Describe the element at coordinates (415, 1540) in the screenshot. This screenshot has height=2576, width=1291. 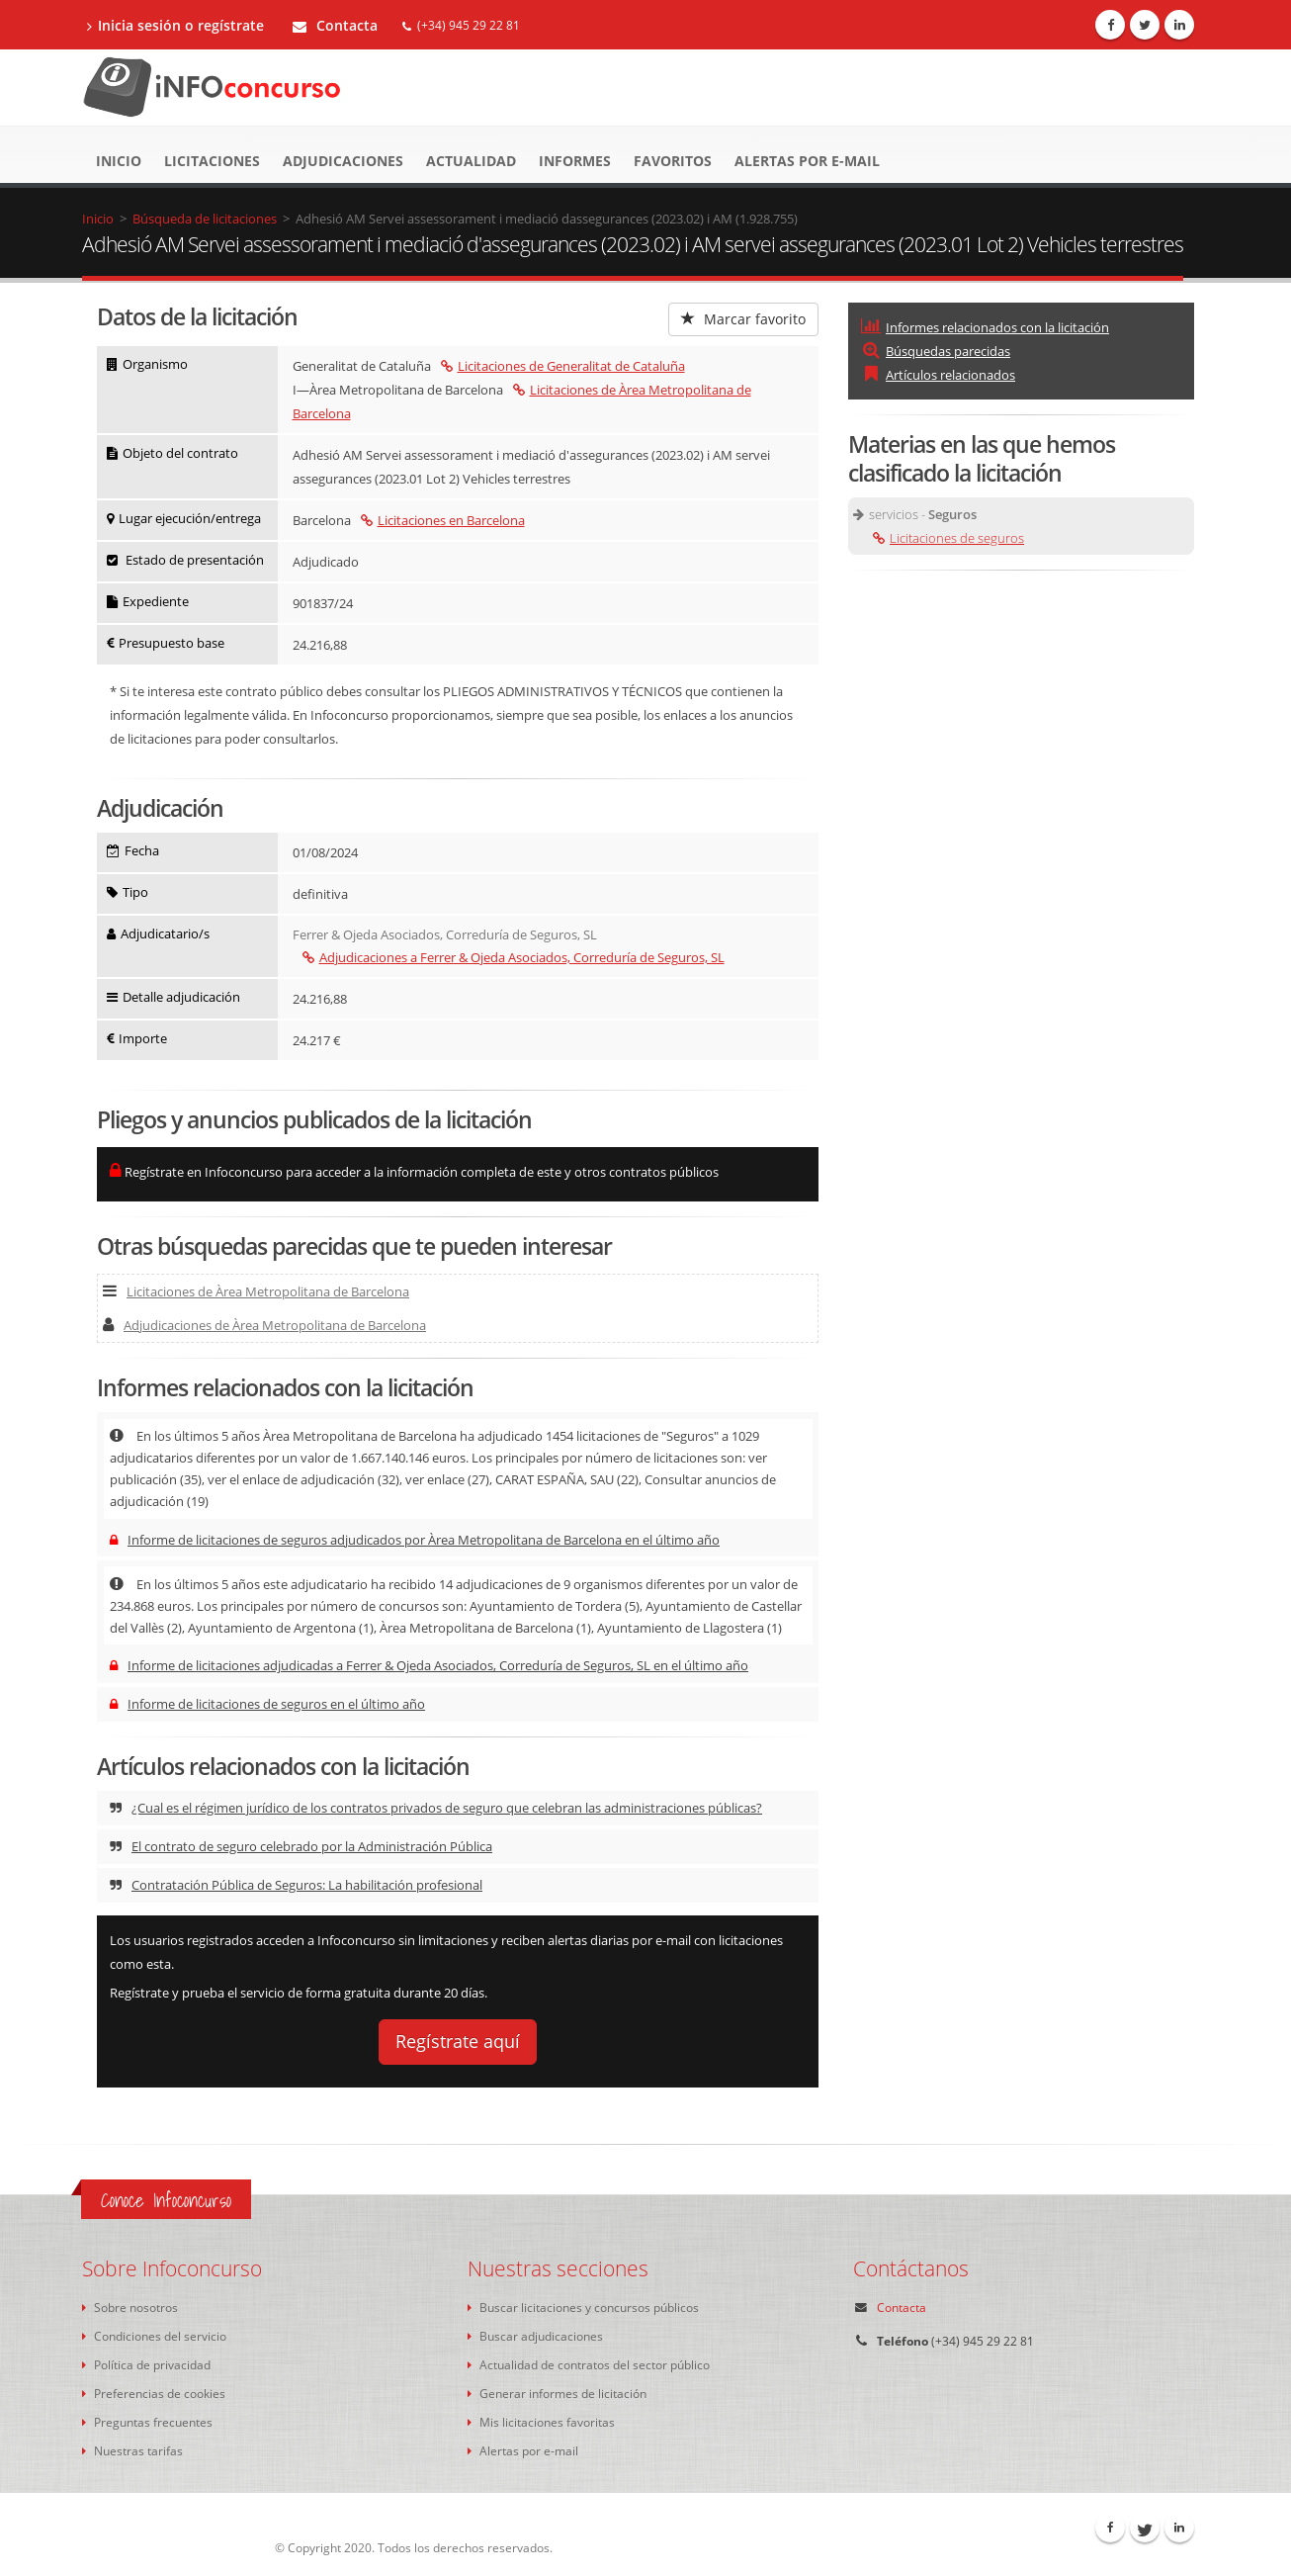
I see `Informe de licitaciones de seguros adjudicados por Àrea Metropolitana de Barcelona en el último año` at that location.